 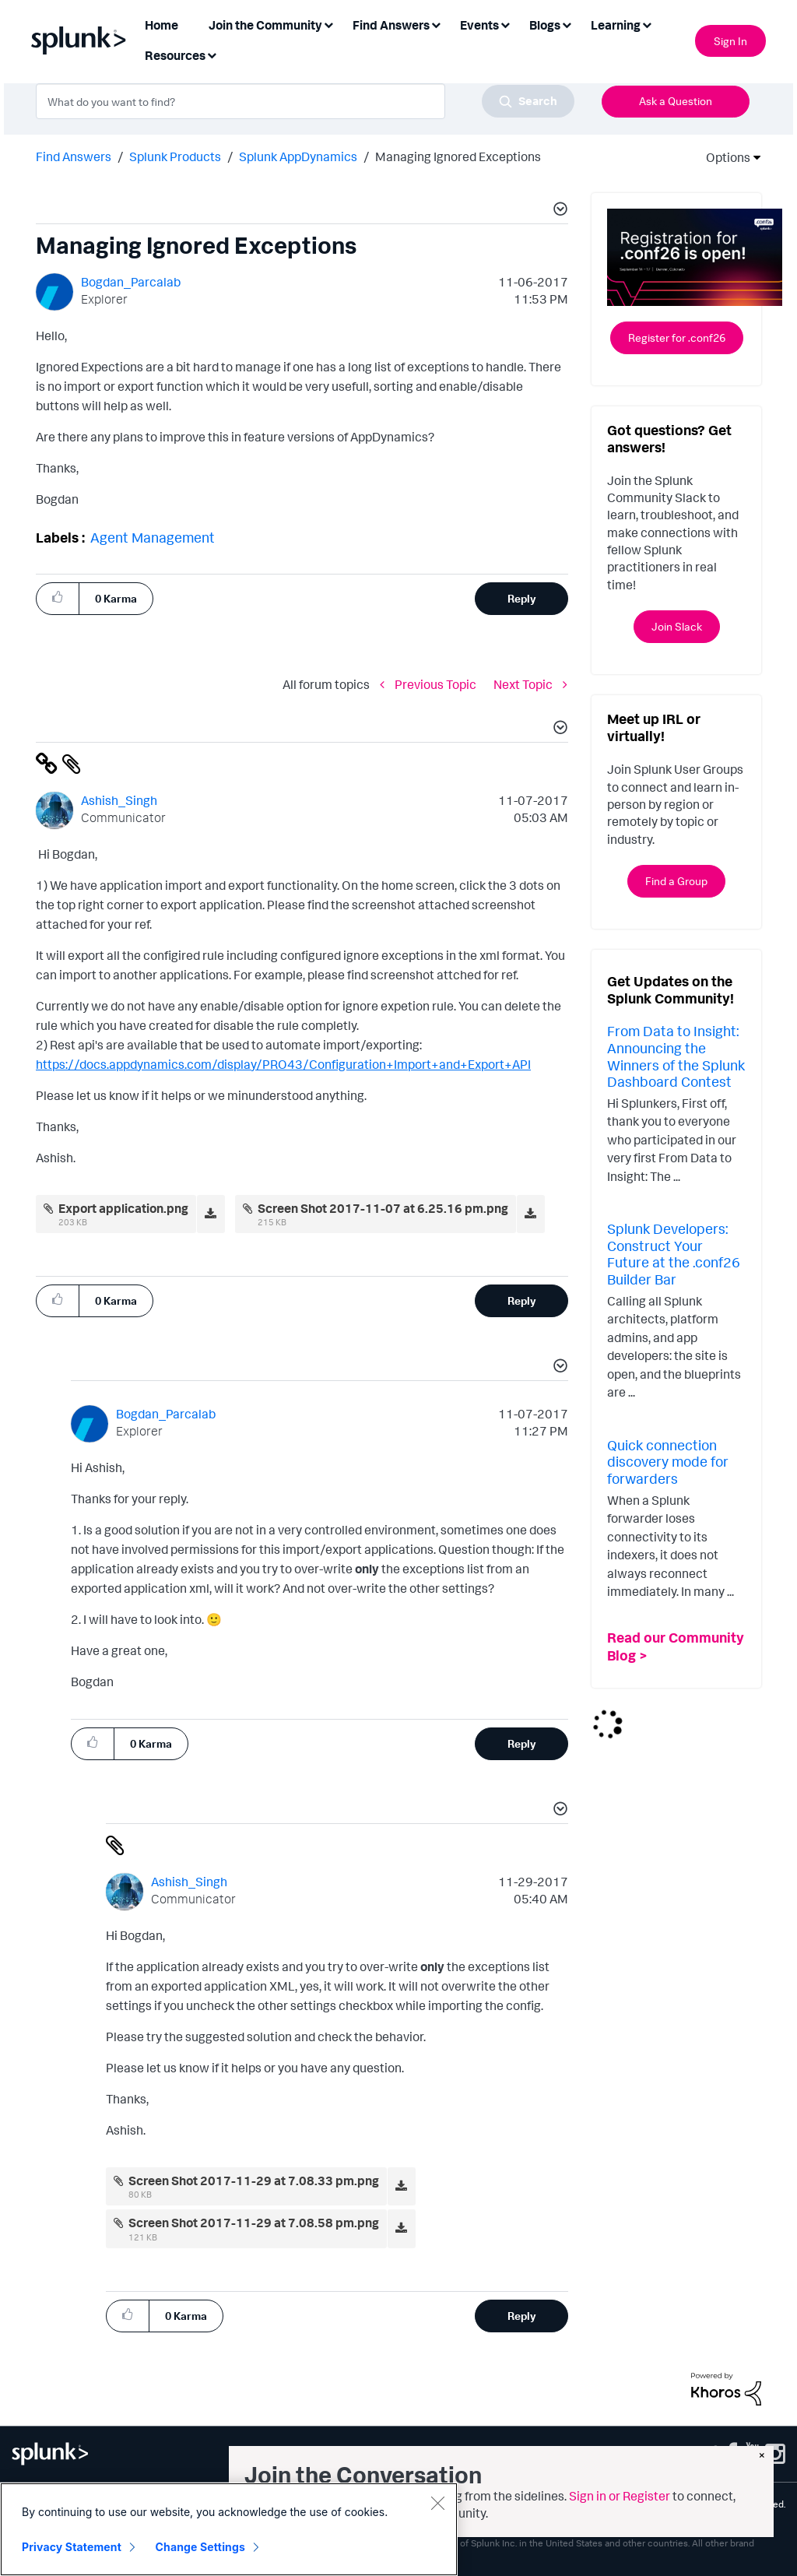 What do you see at coordinates (668, 1461) in the screenshot?
I see `Quick connection discovery mode for forwarders` at bounding box center [668, 1461].